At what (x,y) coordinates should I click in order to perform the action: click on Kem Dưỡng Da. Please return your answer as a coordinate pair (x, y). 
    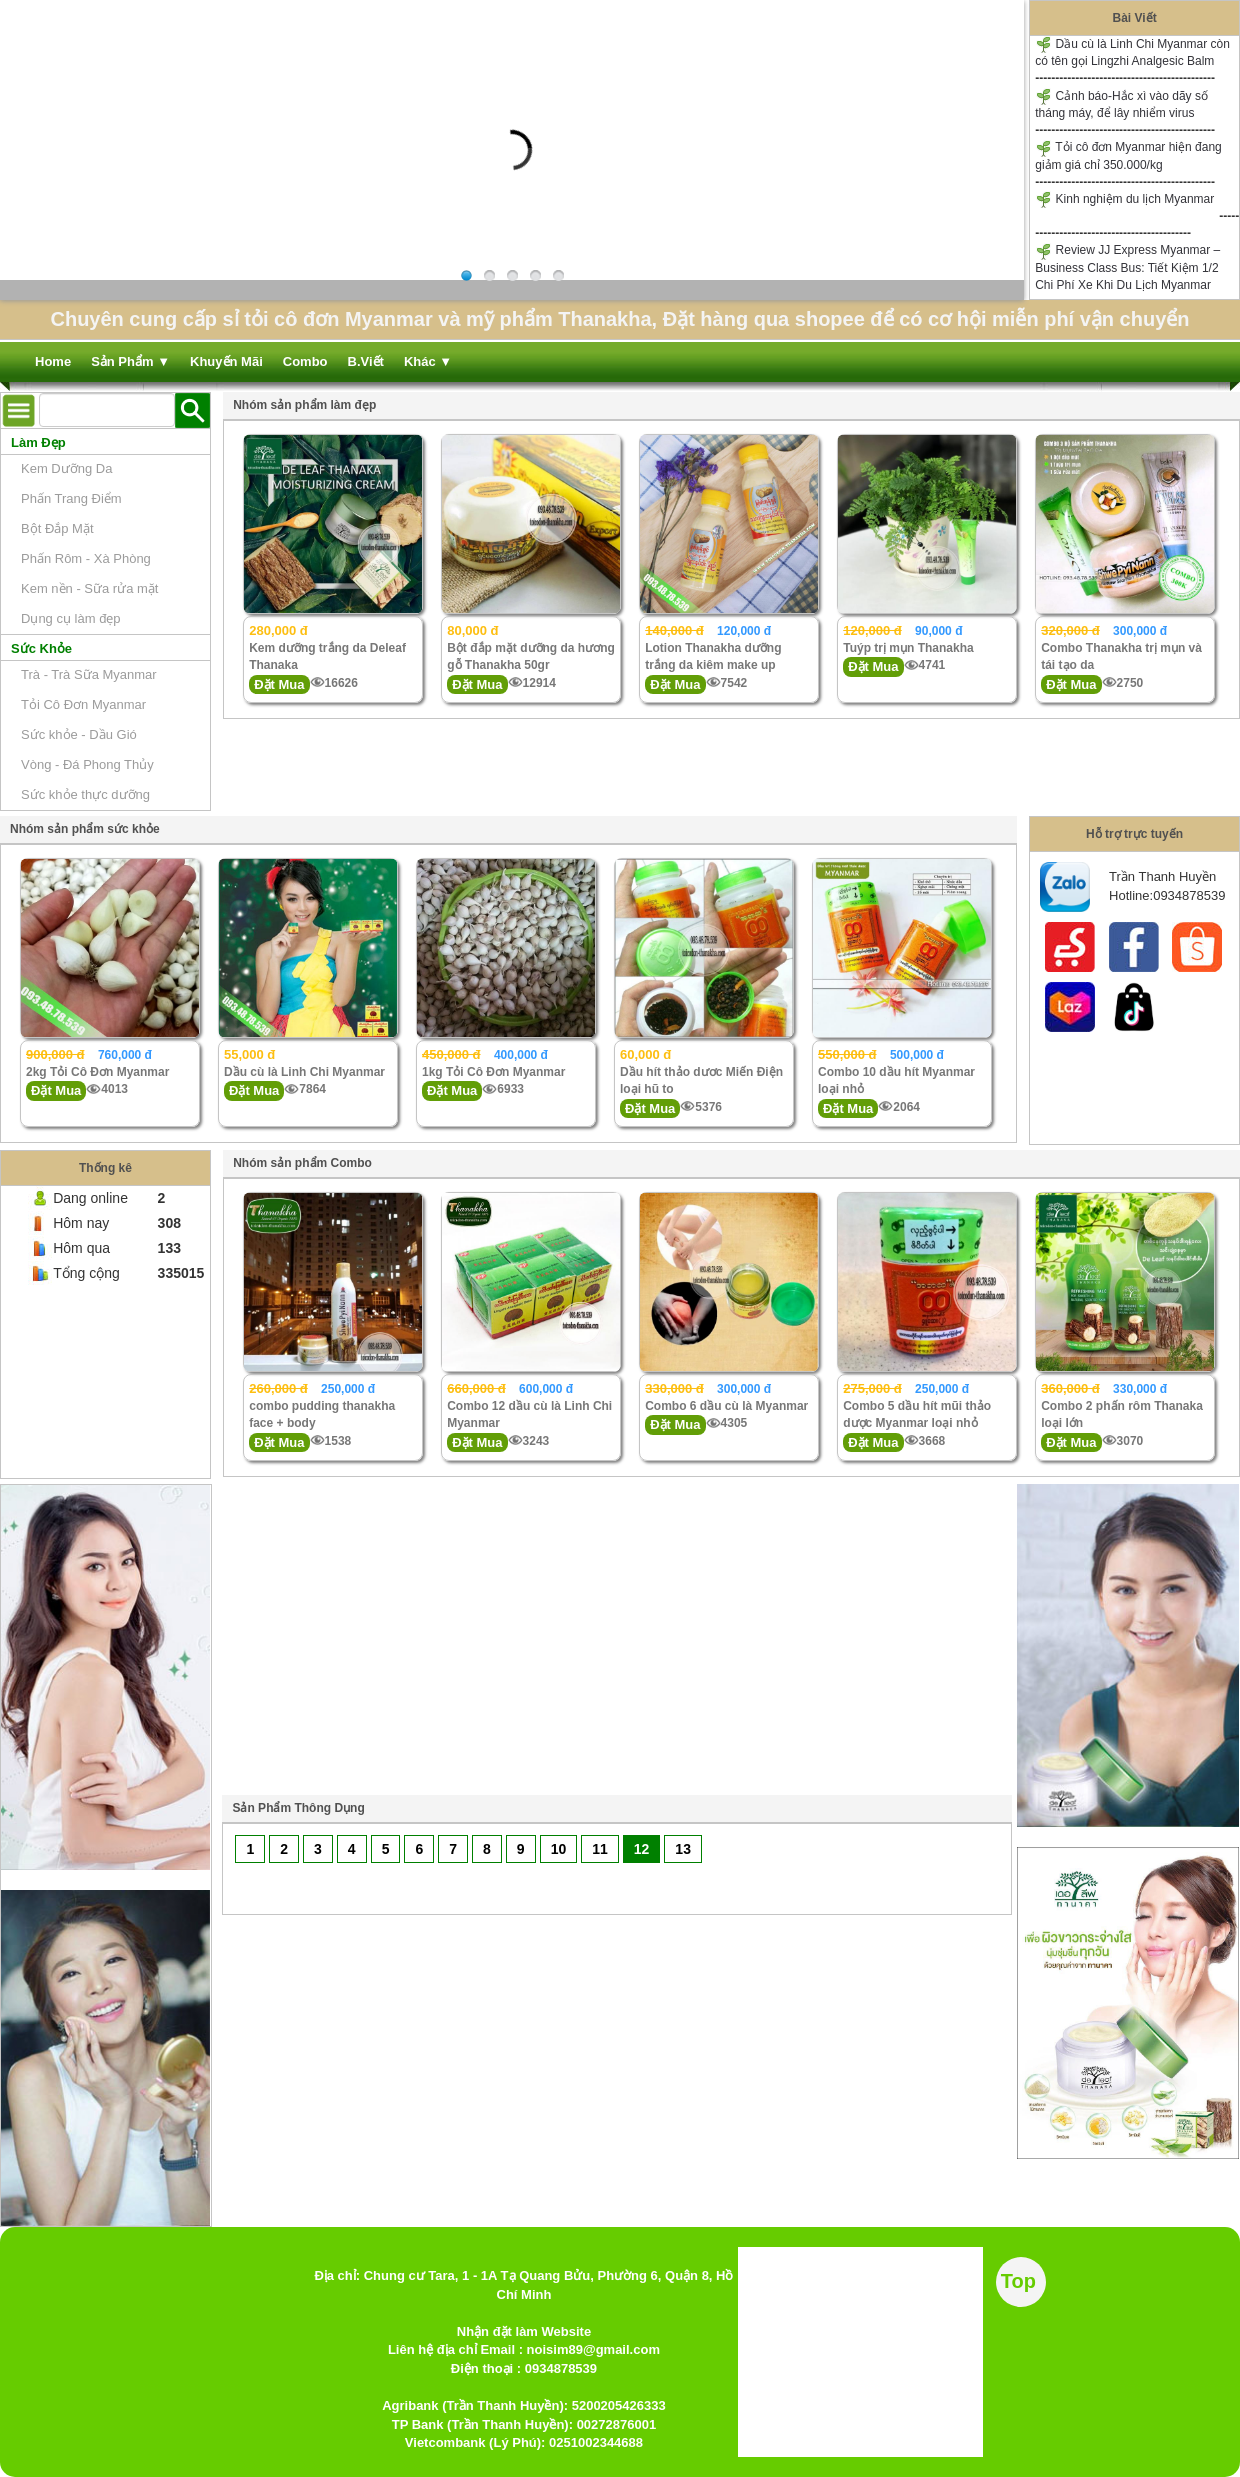
    Looking at the image, I should click on (66, 468).